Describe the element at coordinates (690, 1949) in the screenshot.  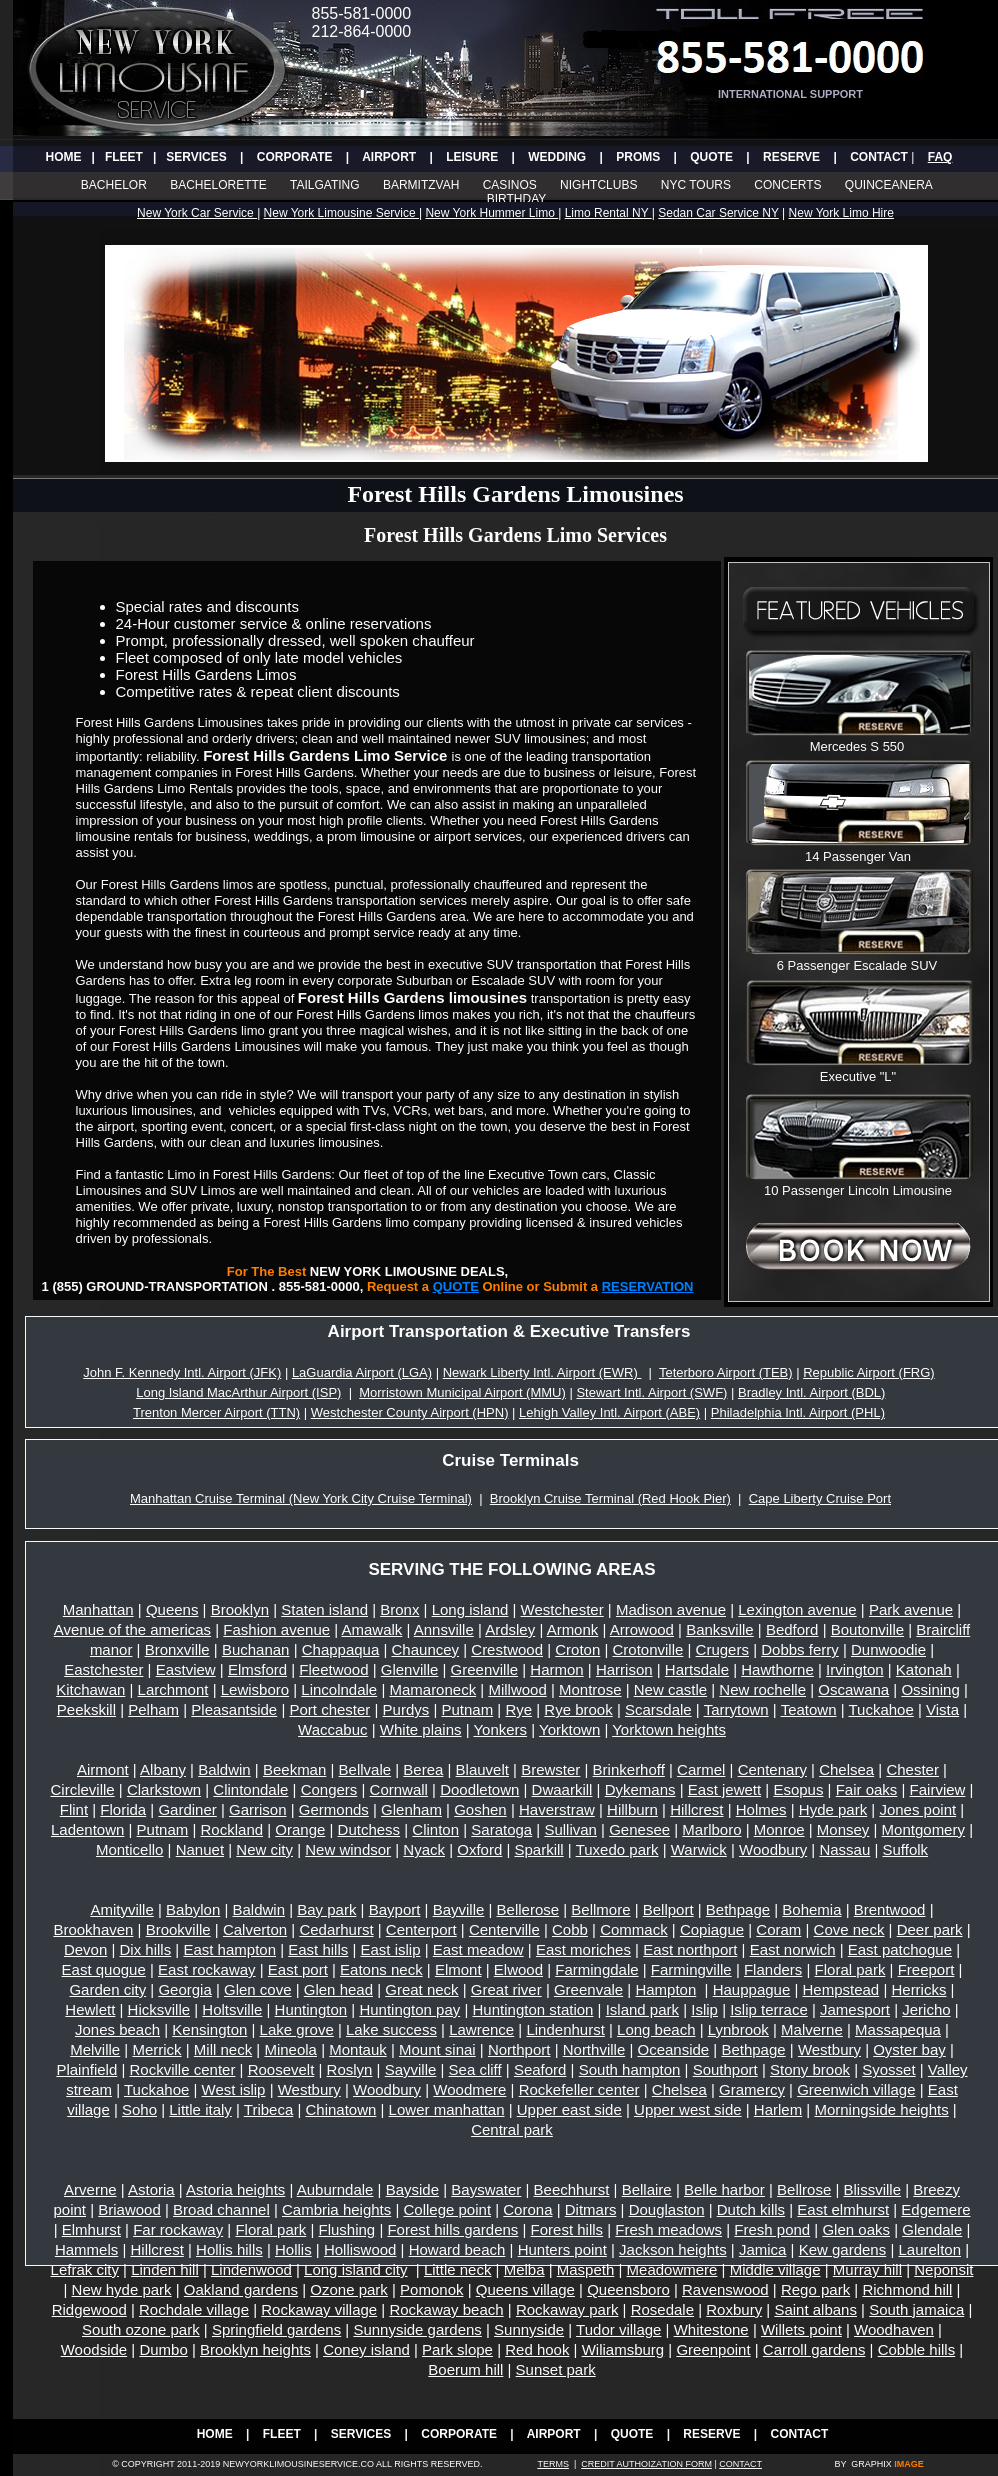
I see `East northport` at that location.